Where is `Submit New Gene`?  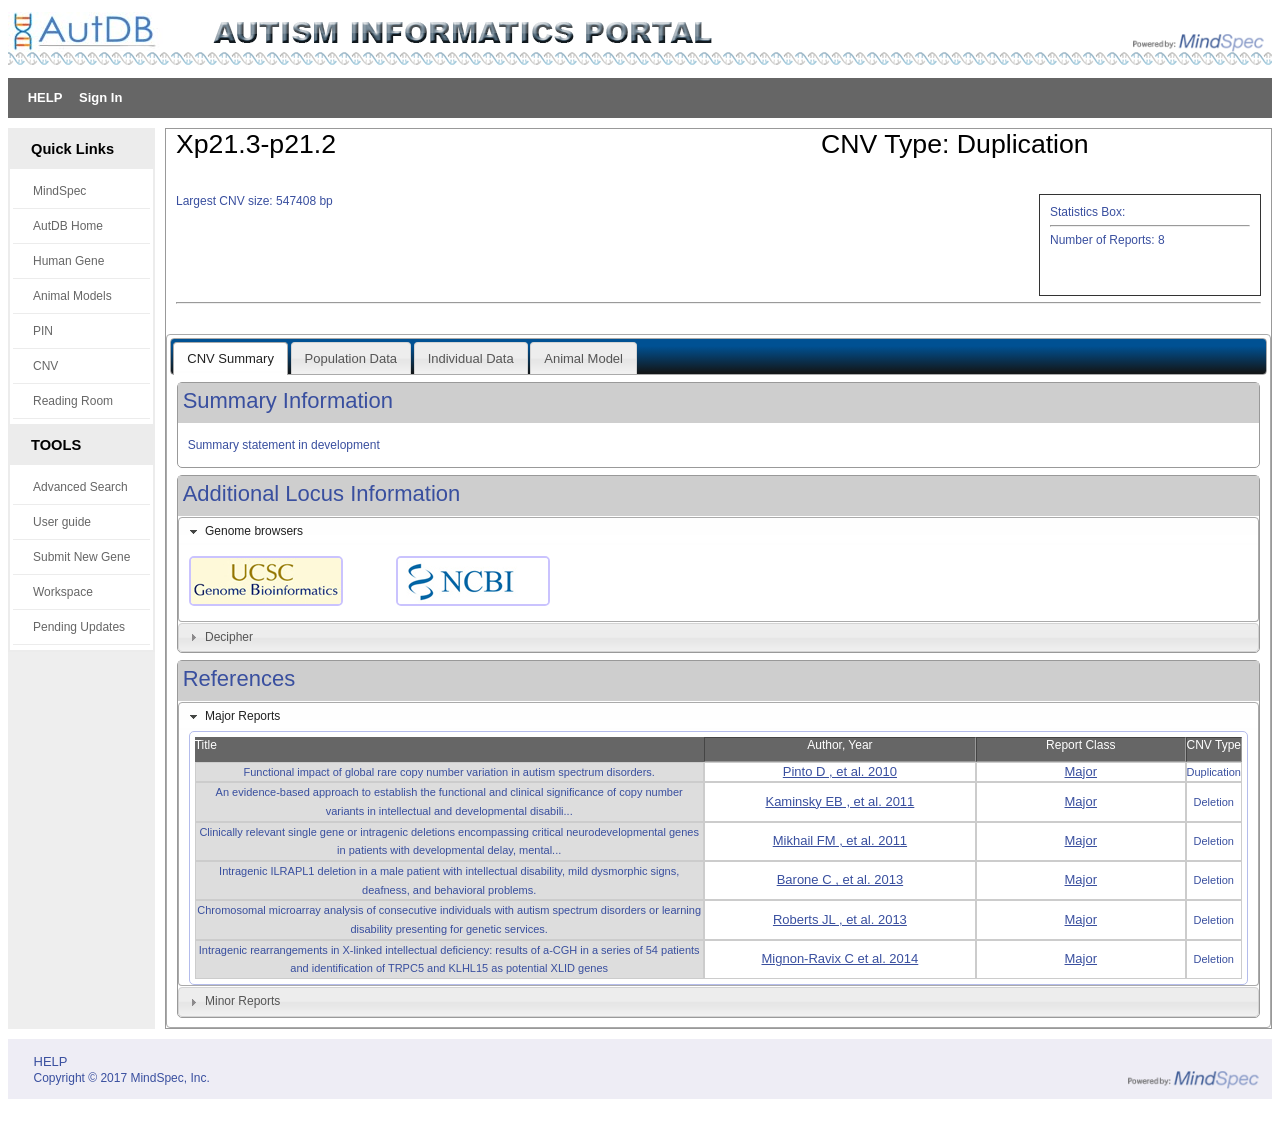
Submit New Gene is located at coordinates (81, 557).